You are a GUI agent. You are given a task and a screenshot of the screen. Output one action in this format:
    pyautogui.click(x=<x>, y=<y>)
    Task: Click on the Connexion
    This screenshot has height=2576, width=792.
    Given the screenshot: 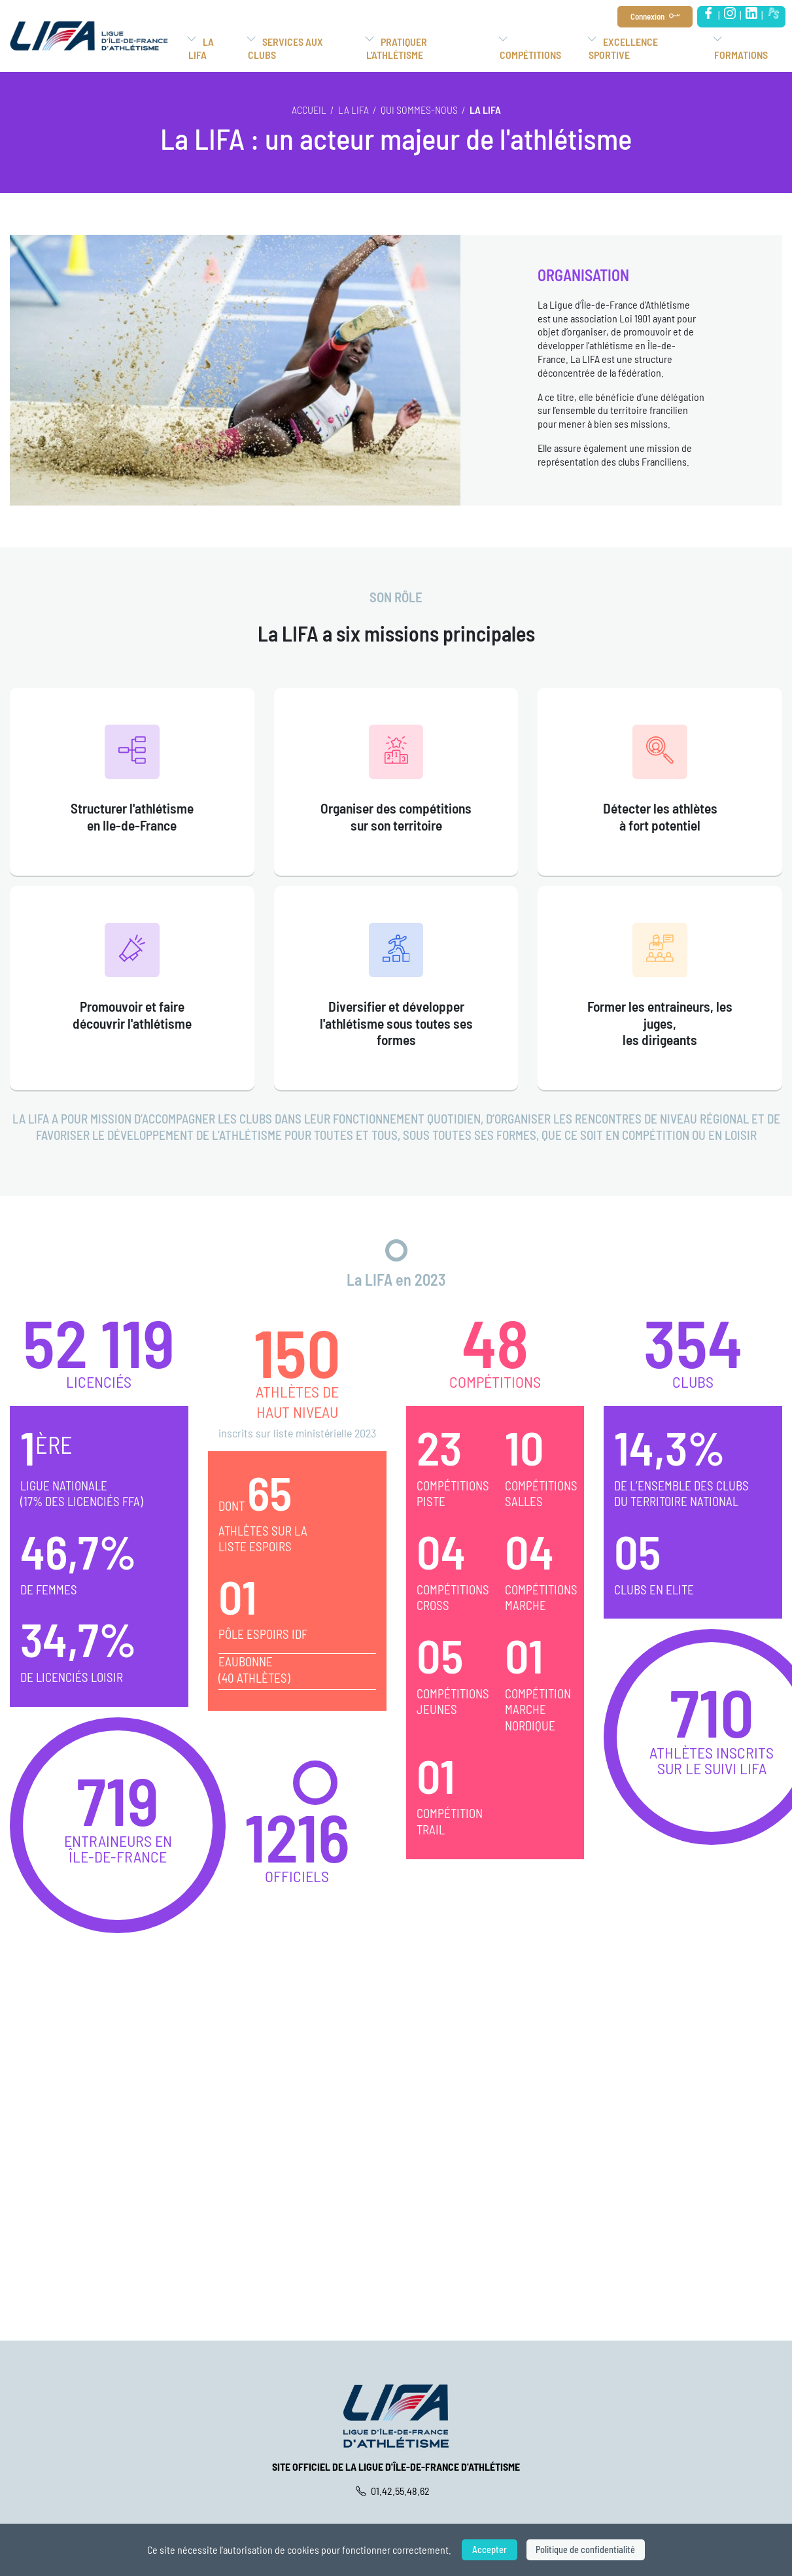 What is the action you would take?
    pyautogui.click(x=647, y=15)
    